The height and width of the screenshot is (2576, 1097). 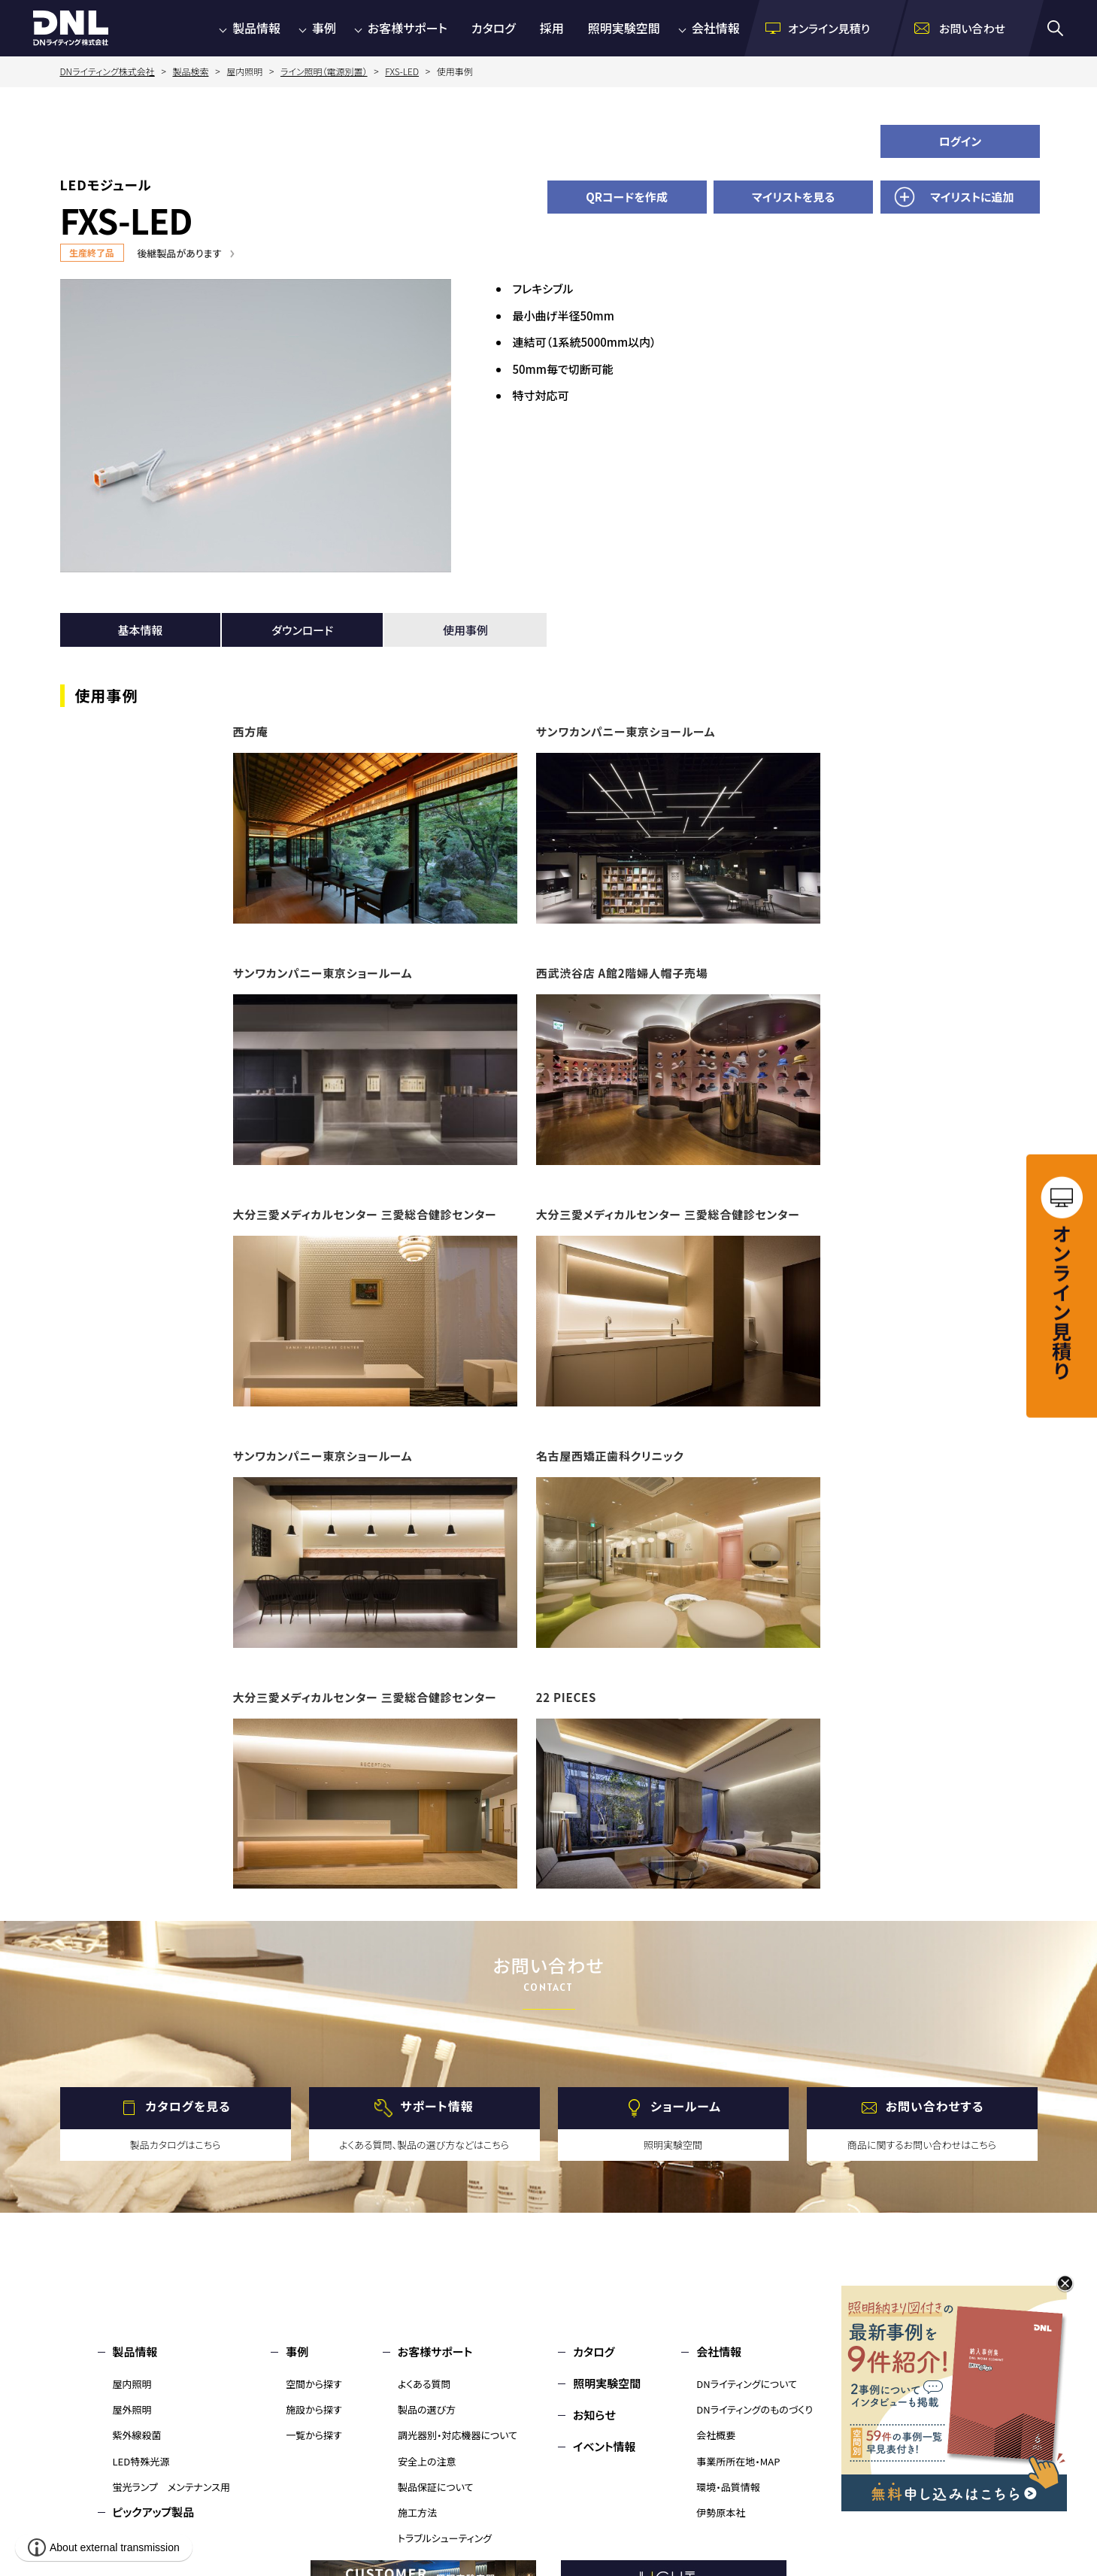 I want to click on 蛍光ランプ メンテナンス用, so click(x=171, y=2487).